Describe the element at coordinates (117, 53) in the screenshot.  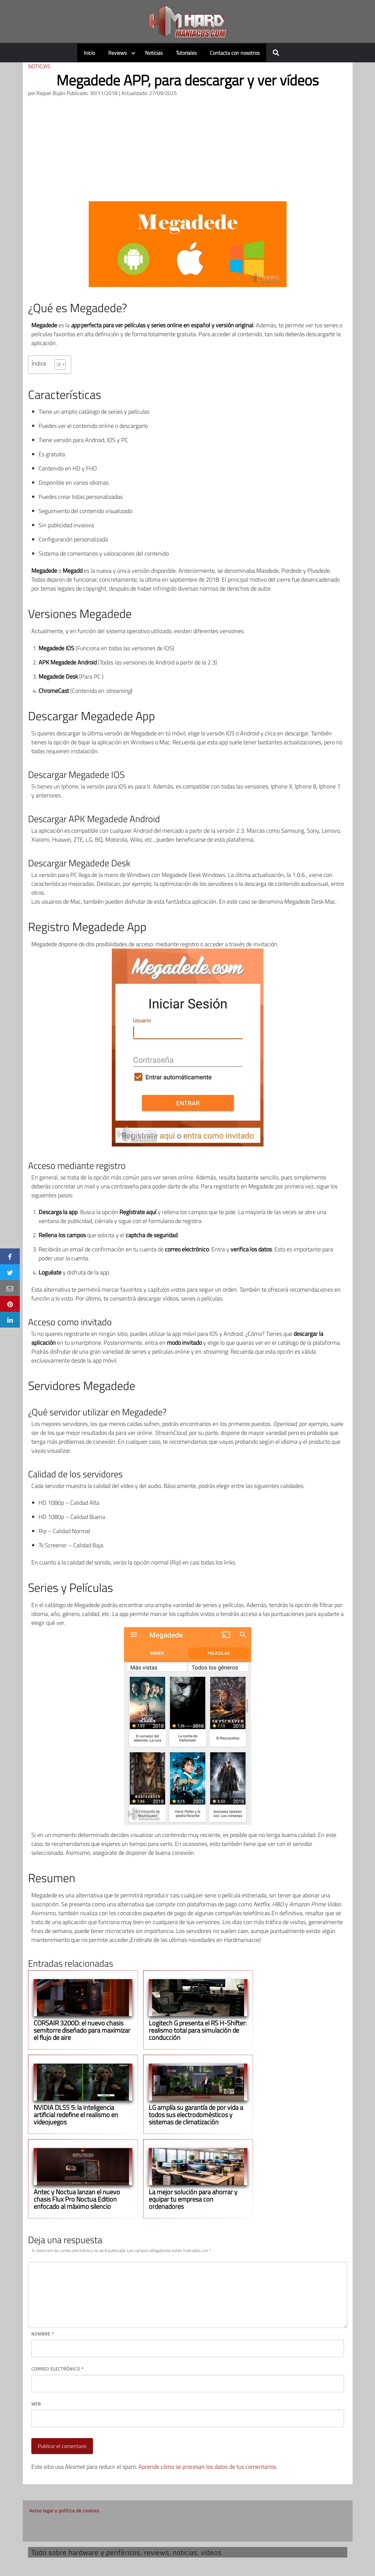
I see `Reviews` at that location.